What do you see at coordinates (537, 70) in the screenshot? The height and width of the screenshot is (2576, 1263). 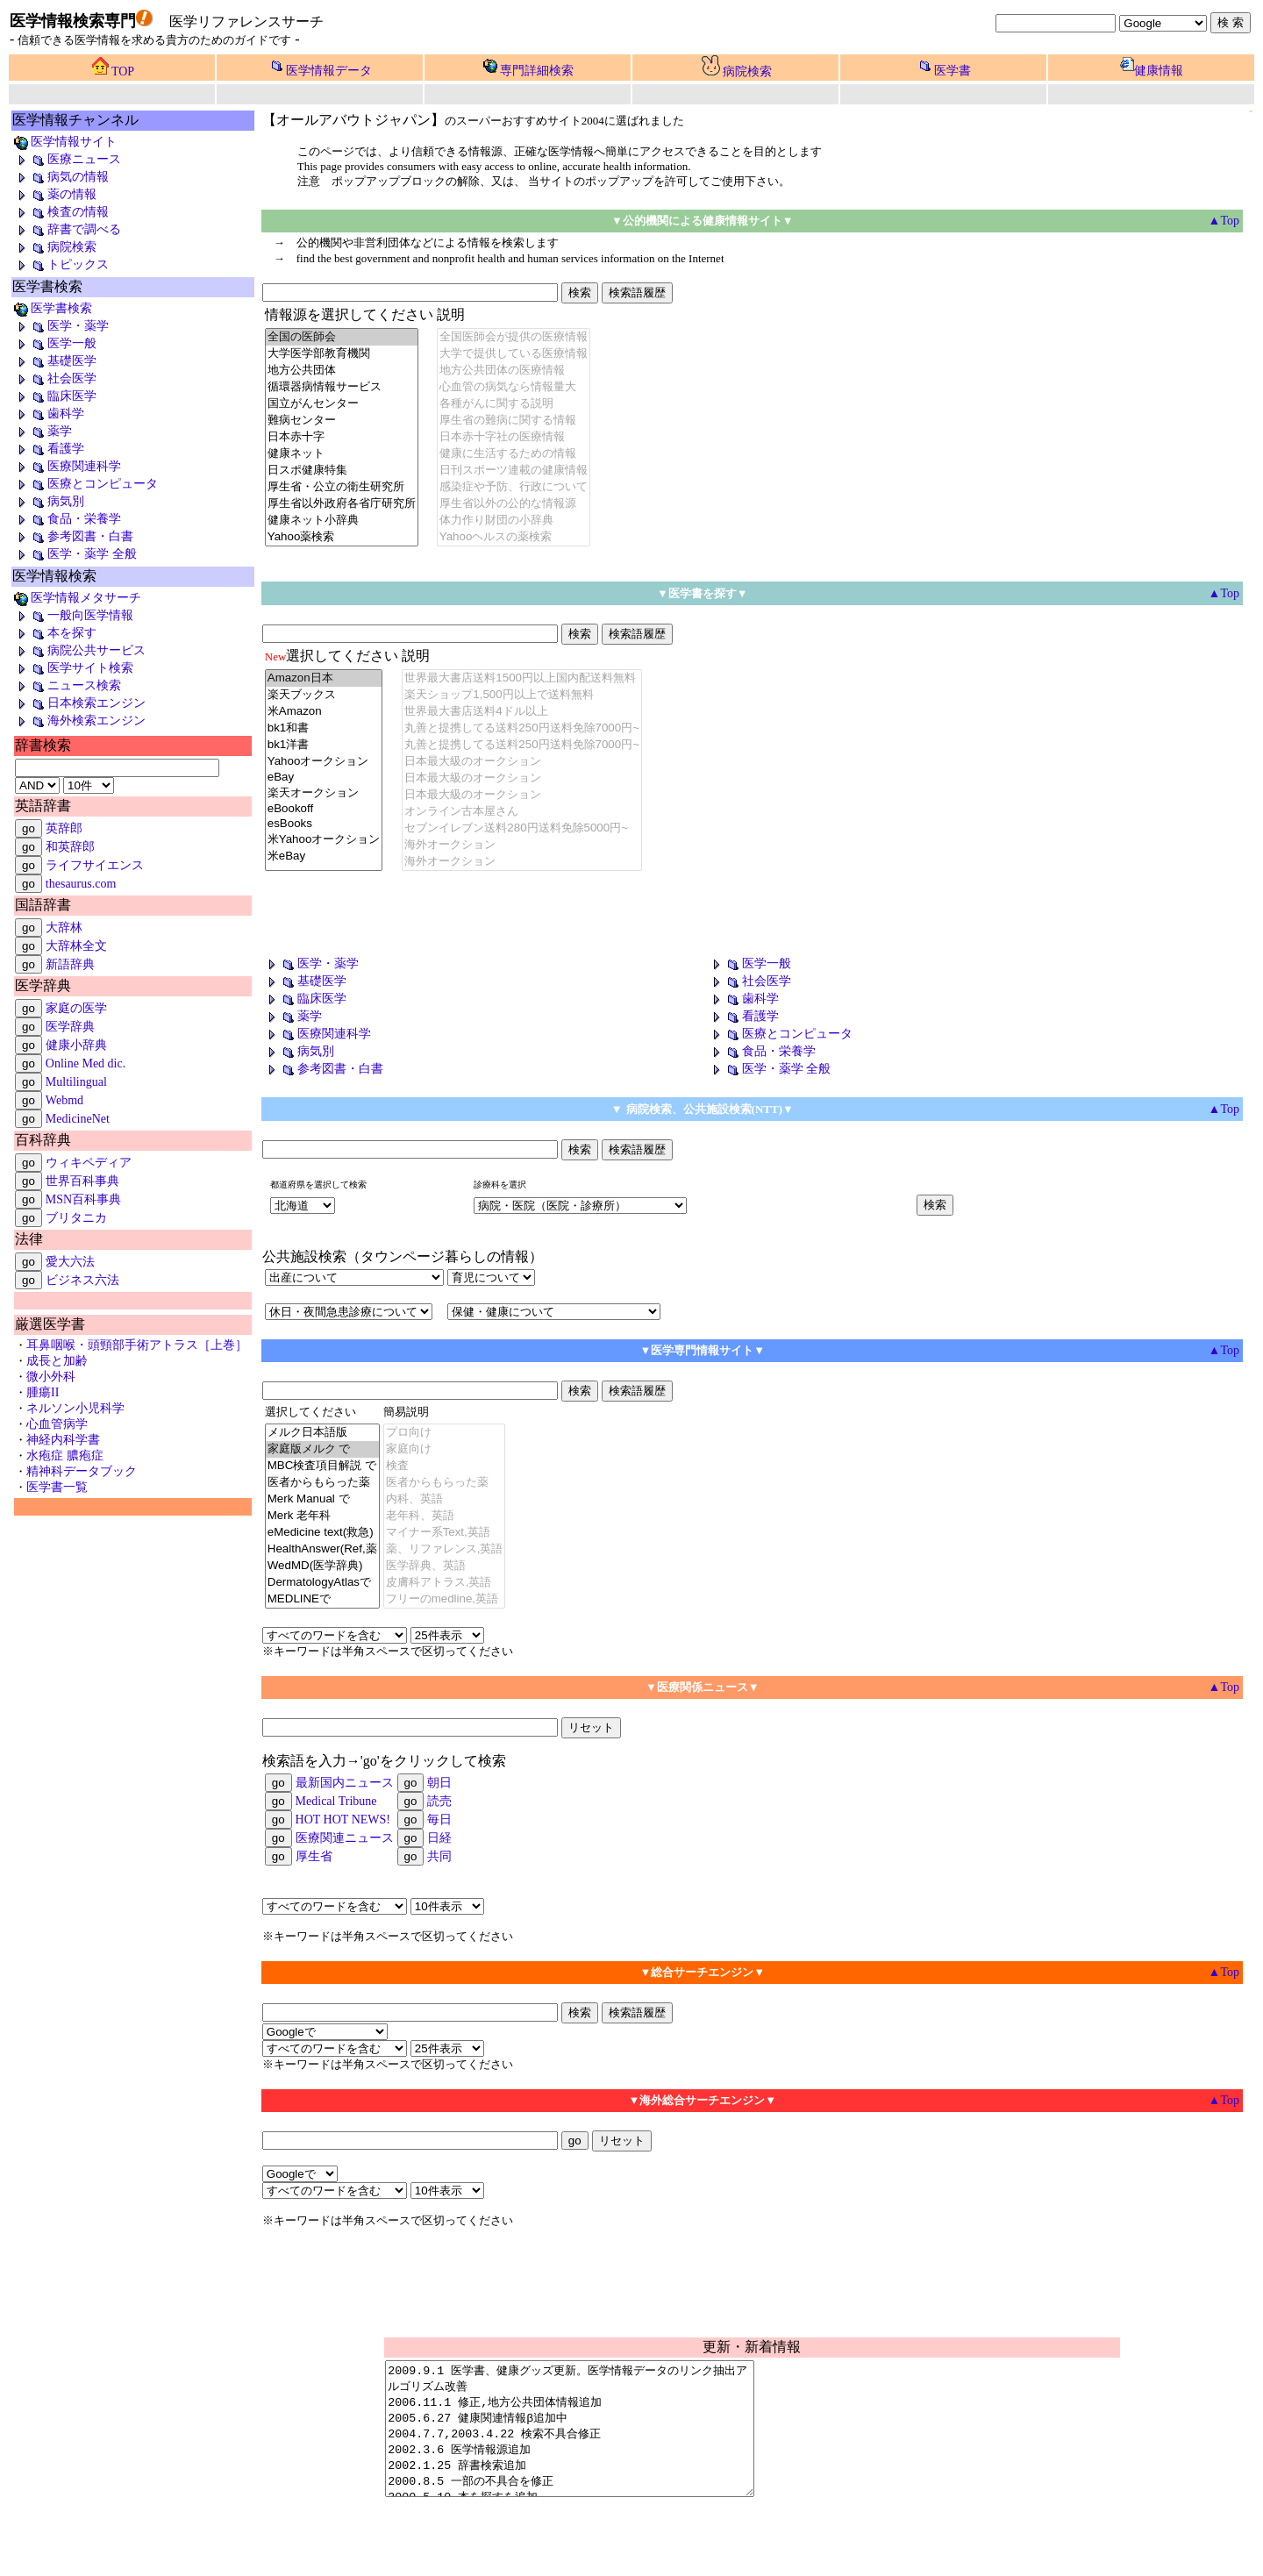 I see `専門詳細検索` at bounding box center [537, 70].